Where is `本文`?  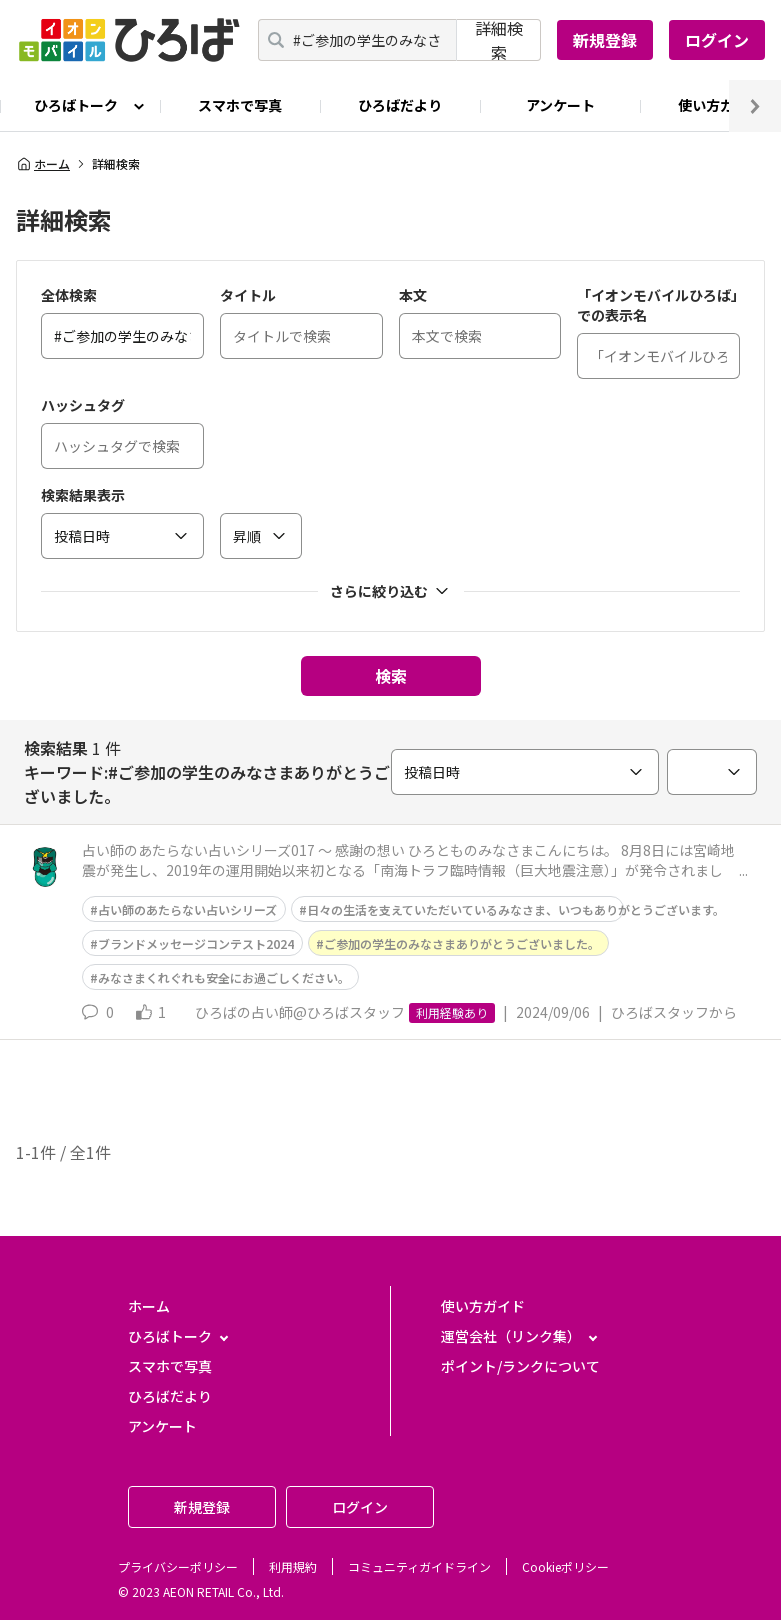 本文 is located at coordinates (413, 295).